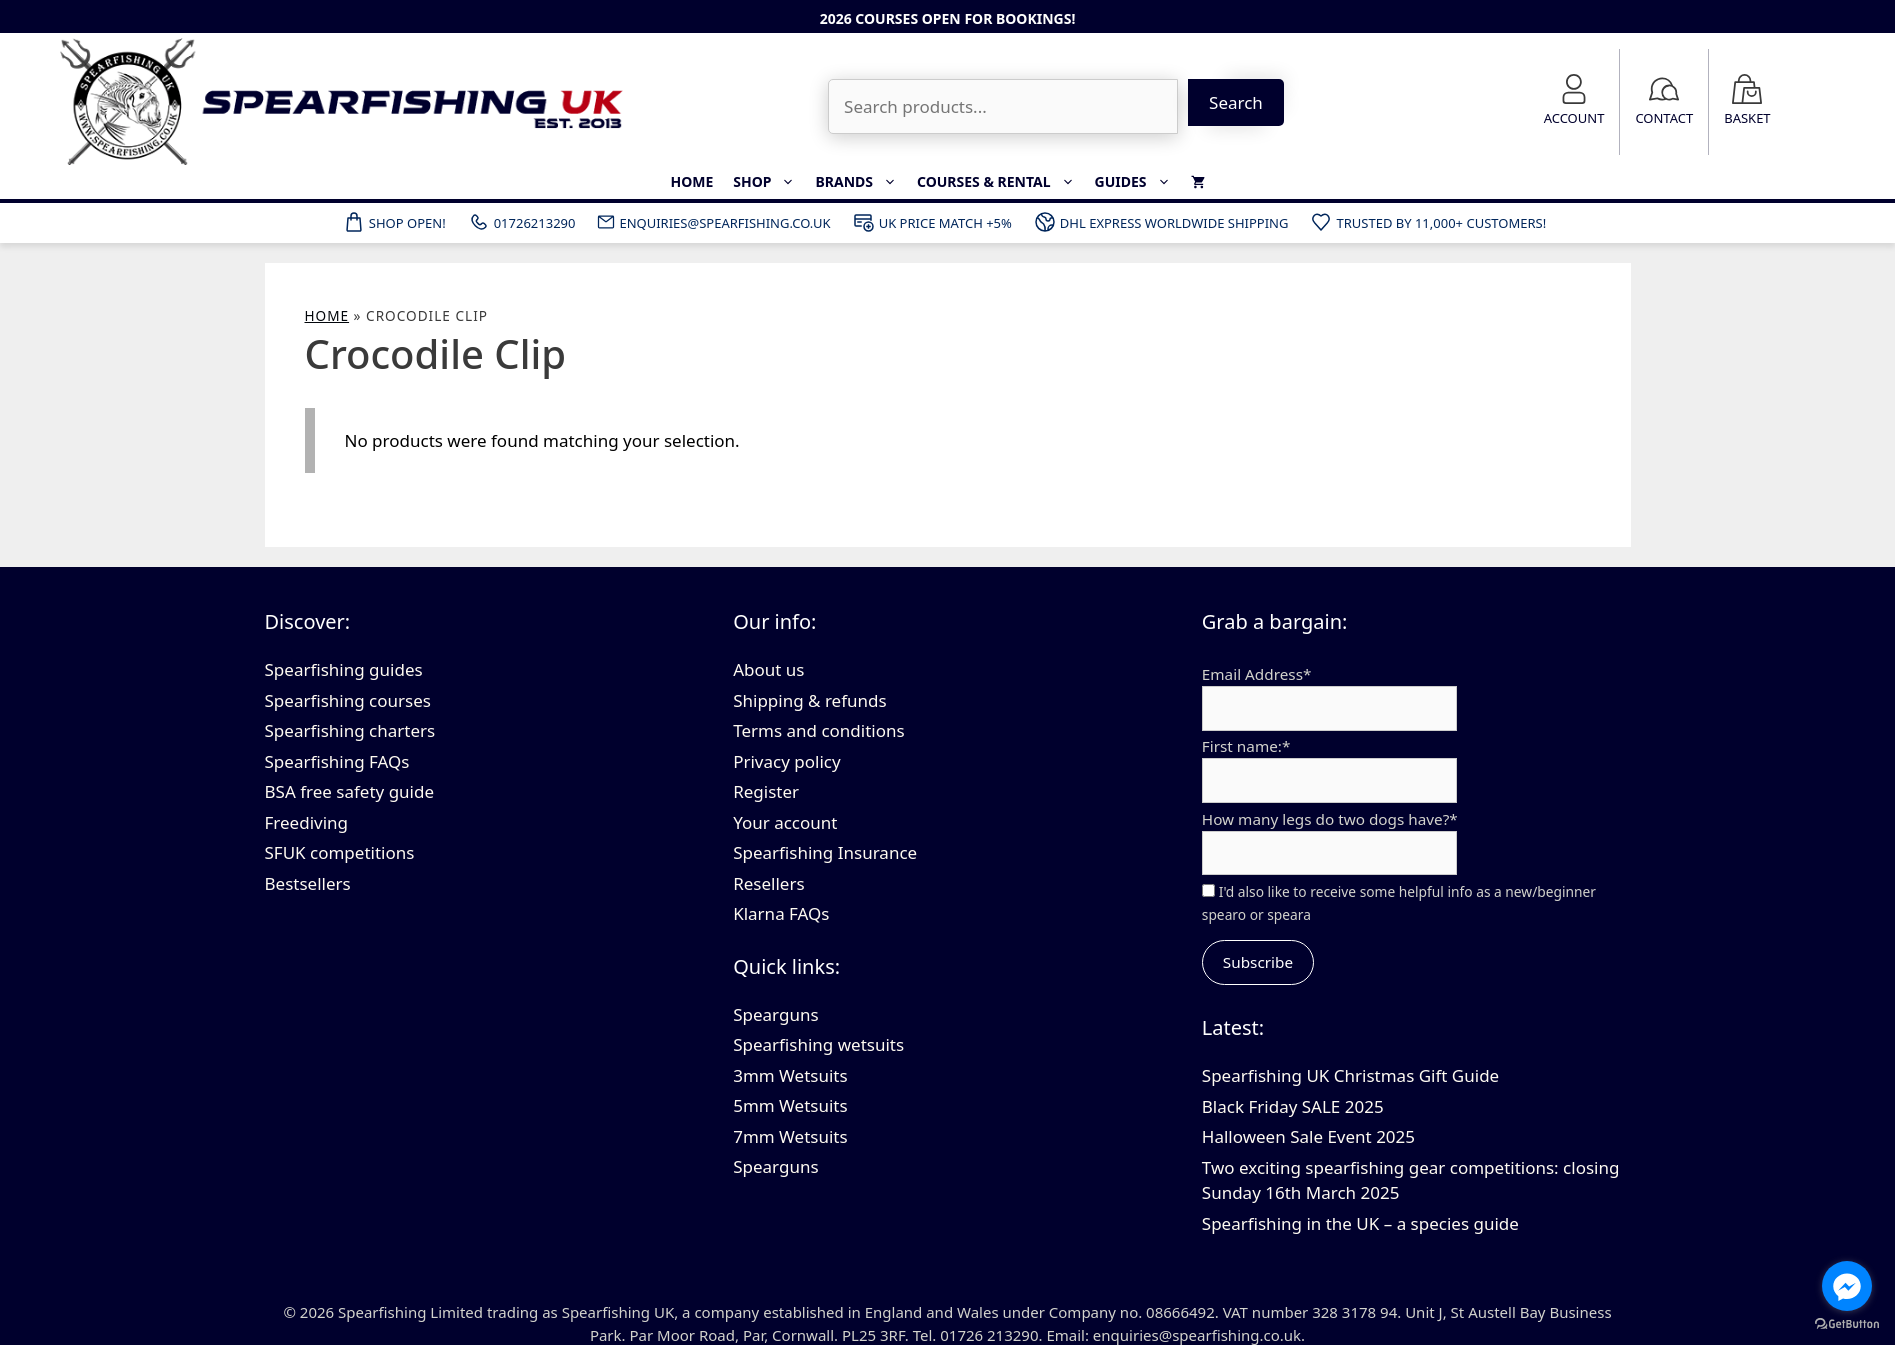 The height and width of the screenshot is (1345, 1895). Describe the element at coordinates (350, 730) in the screenshot. I see `Spearfishing charters` at that location.